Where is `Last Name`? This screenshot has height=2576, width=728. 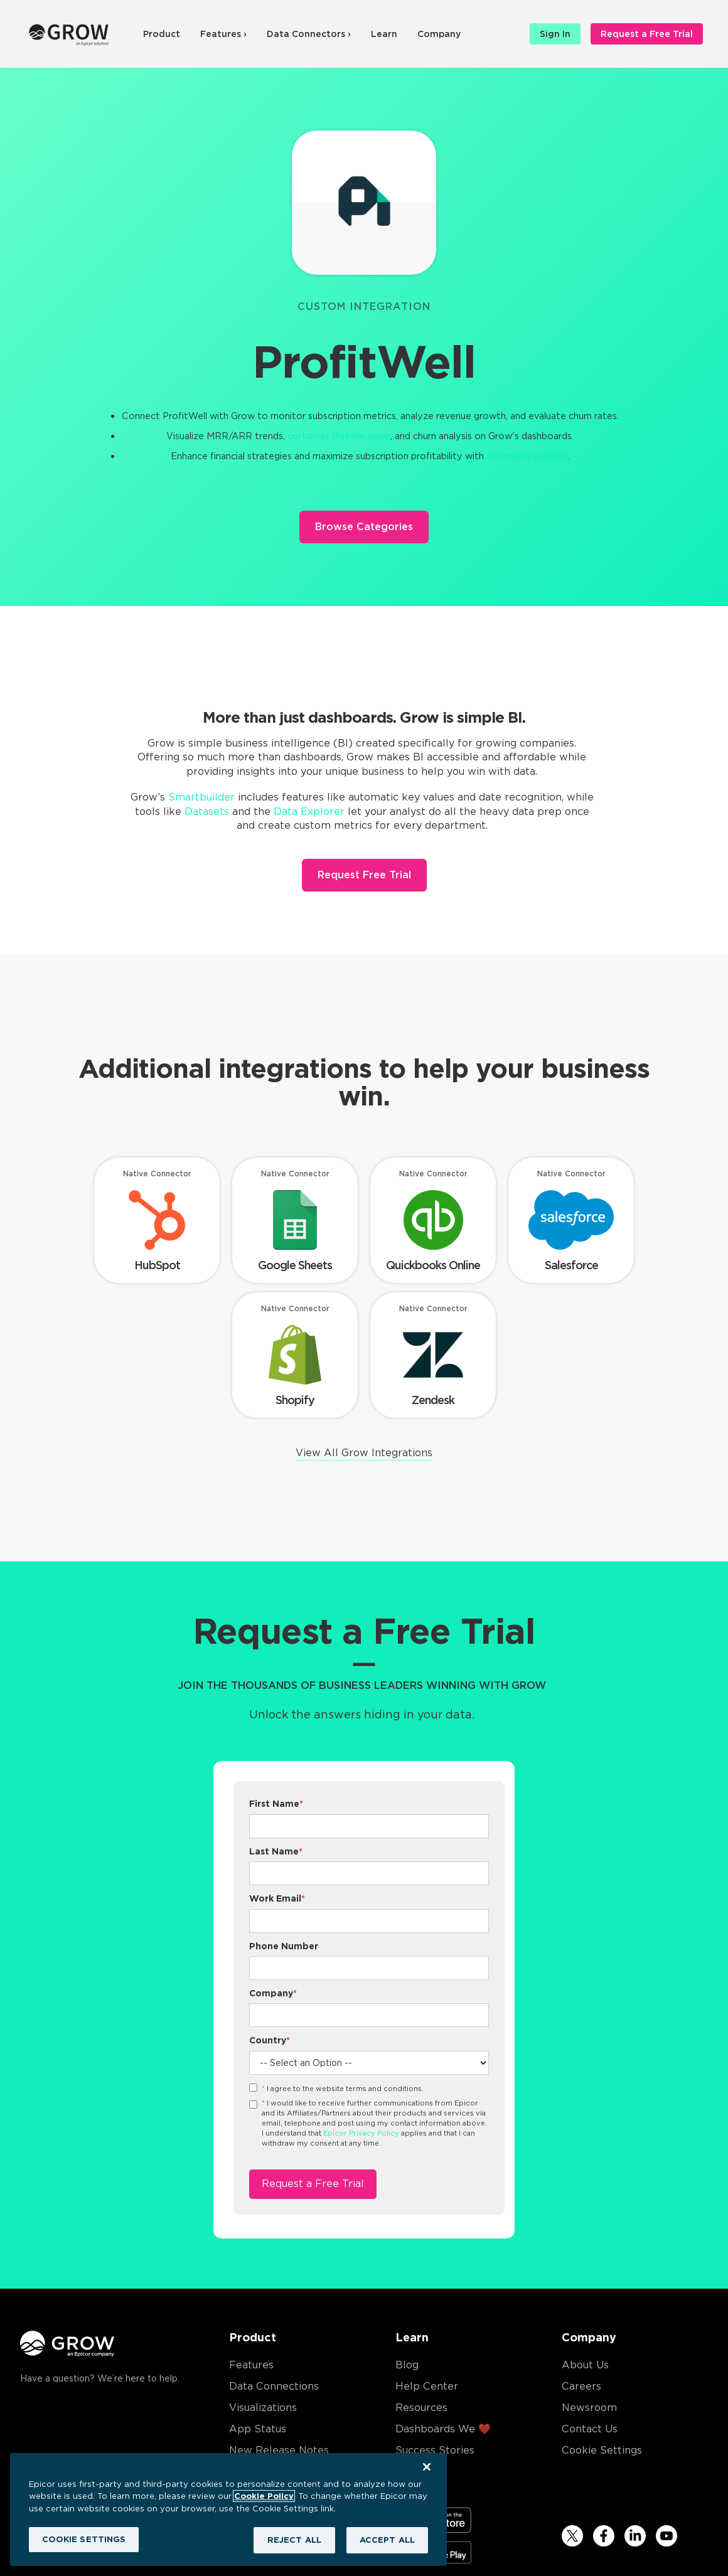 Last Name is located at coordinates (275, 1851).